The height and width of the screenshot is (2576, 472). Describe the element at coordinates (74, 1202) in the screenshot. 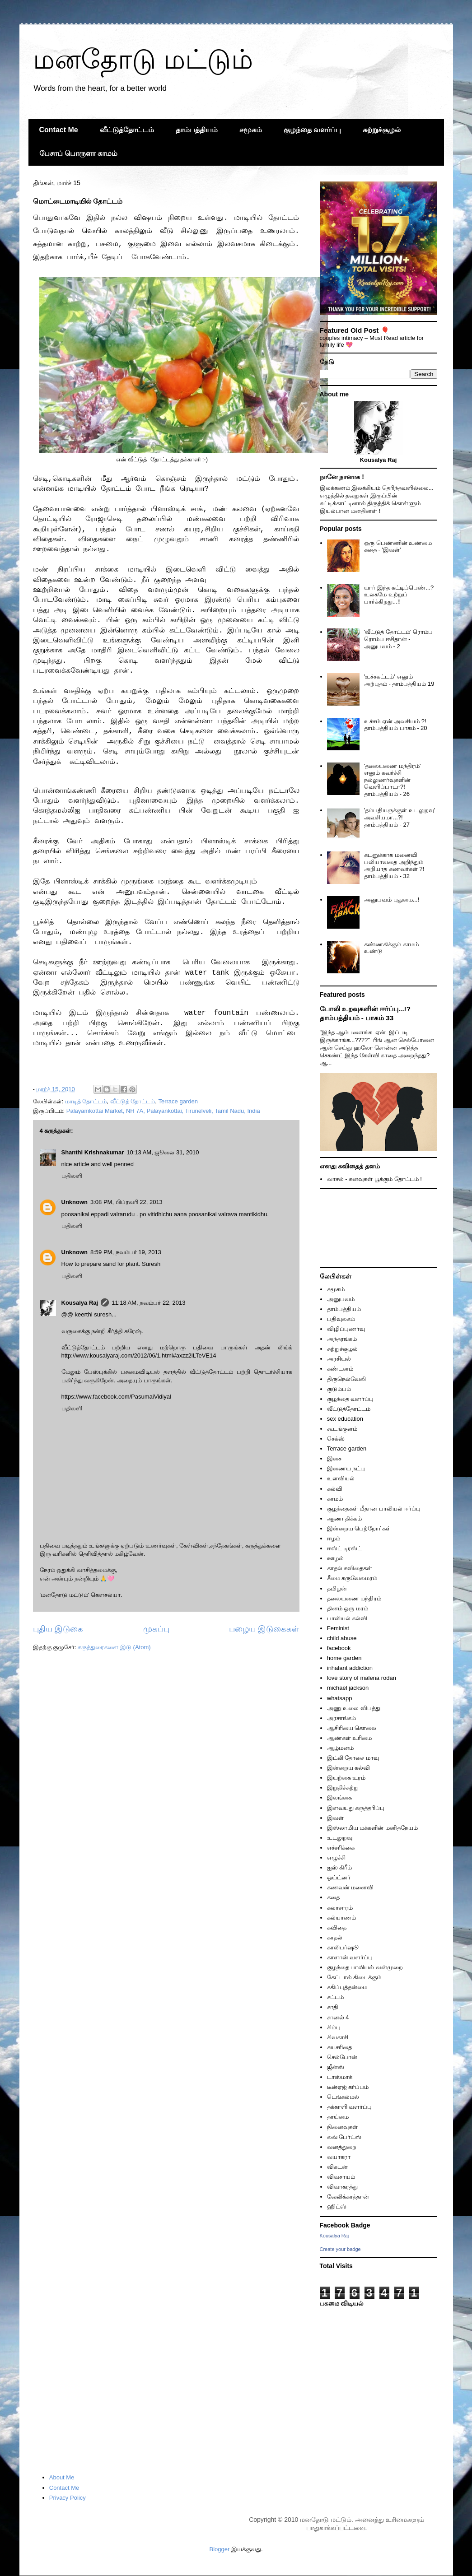

I see `Unknown` at that location.